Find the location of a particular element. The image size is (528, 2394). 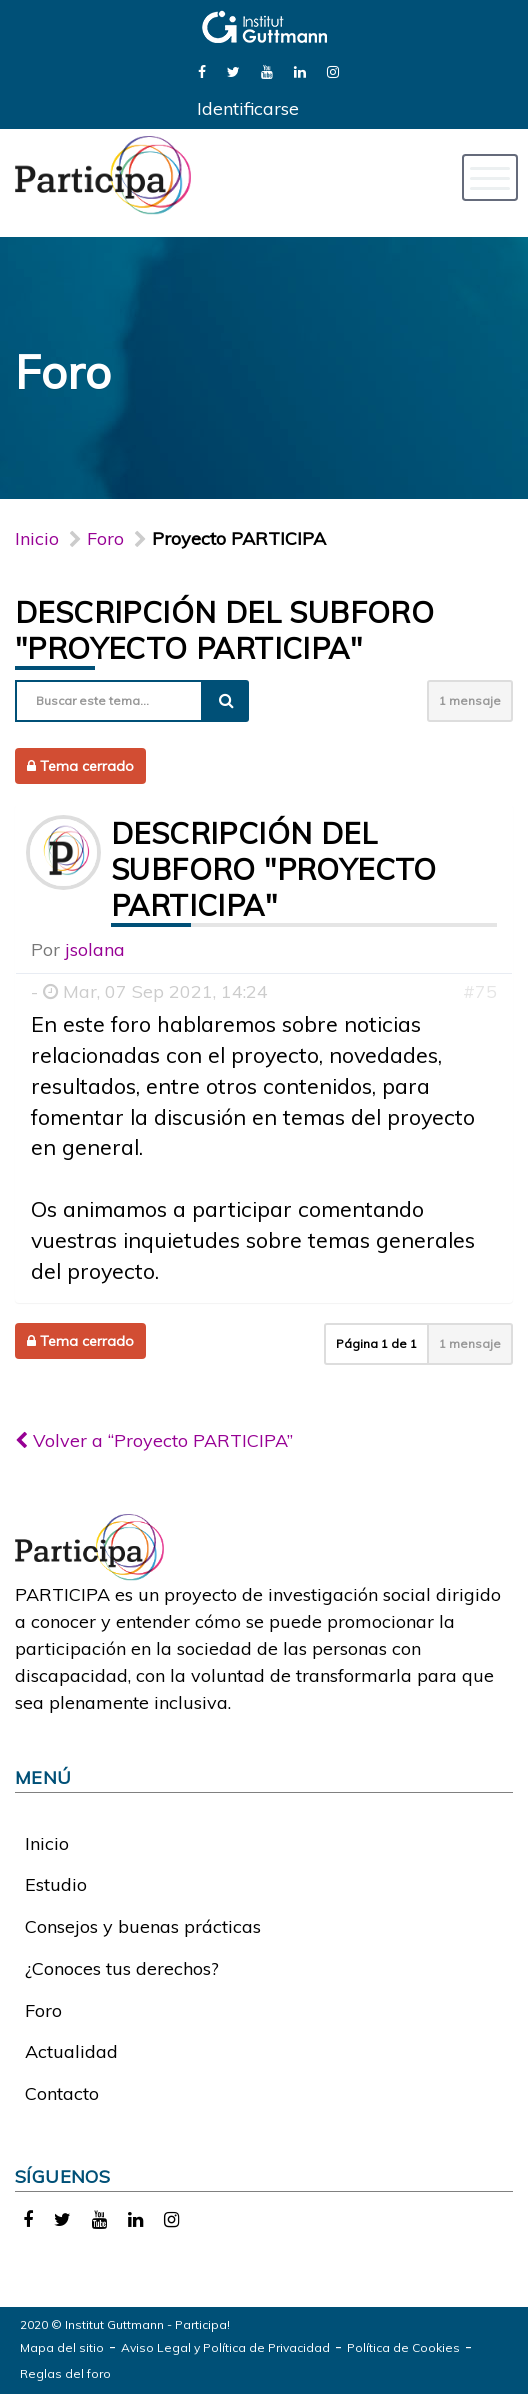

Inicio is located at coordinates (37, 538).